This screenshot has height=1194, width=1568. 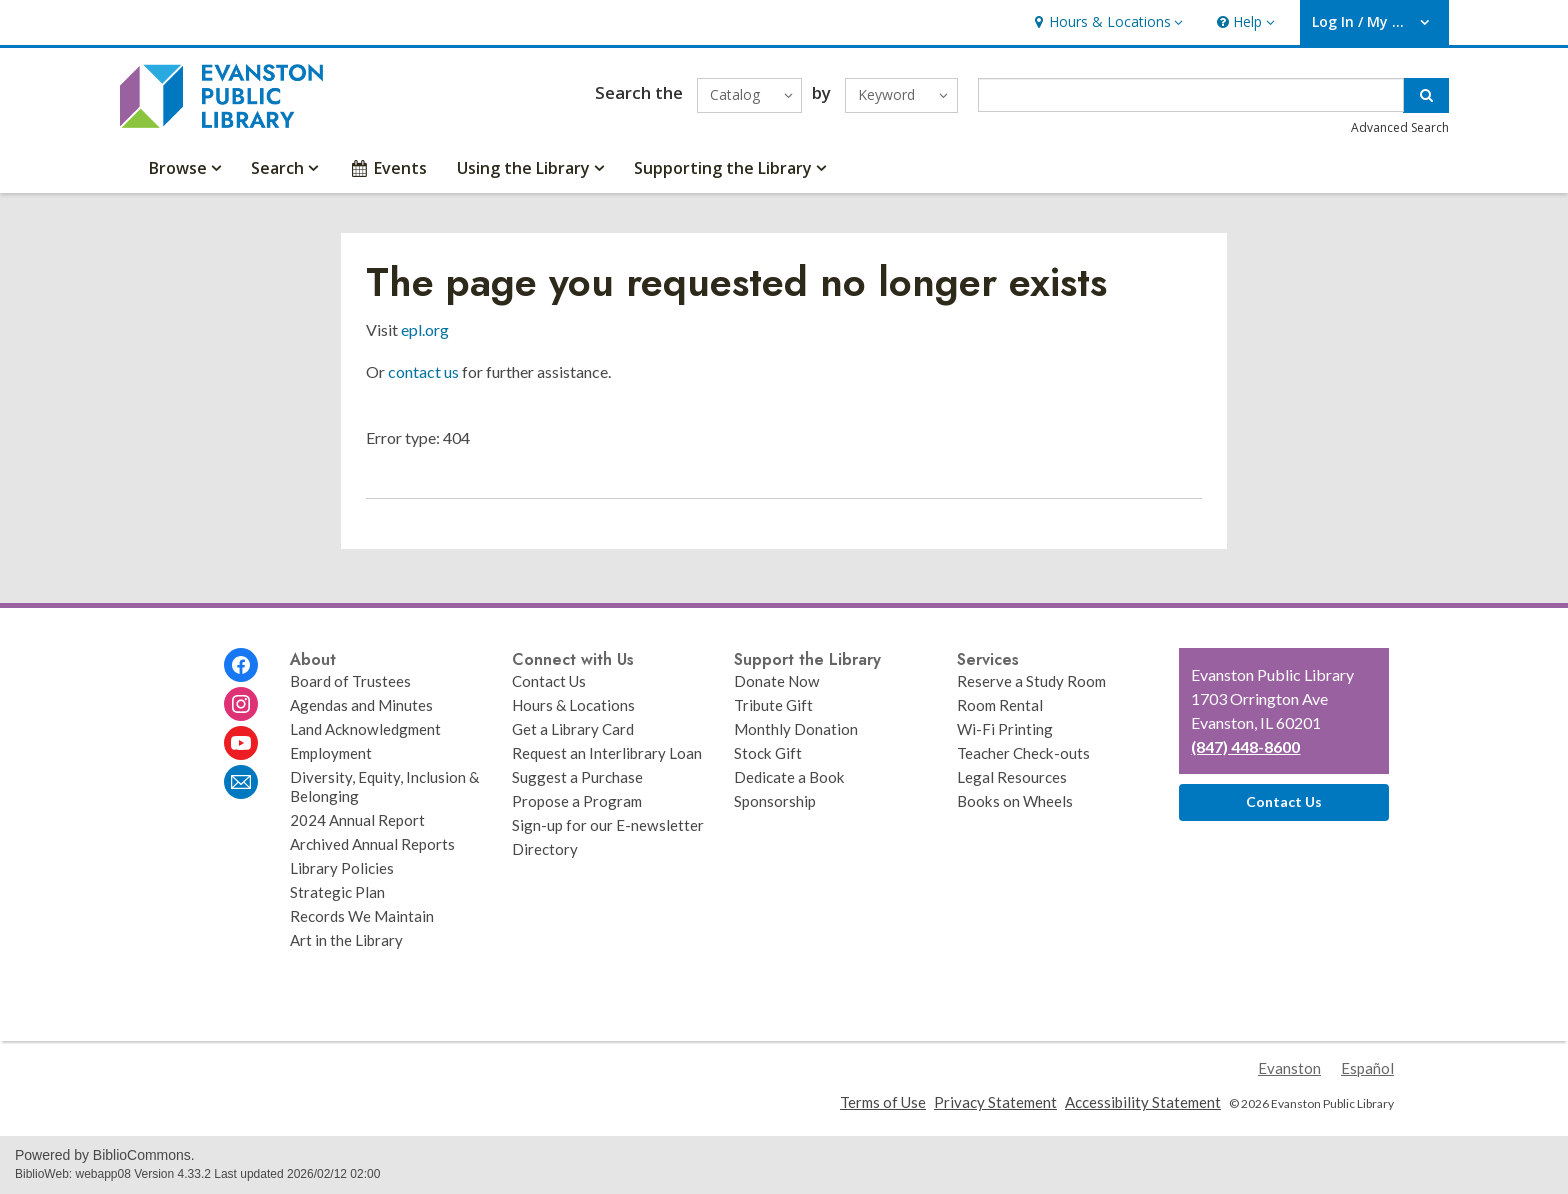 I want to click on Donate Now, so click(x=777, y=681).